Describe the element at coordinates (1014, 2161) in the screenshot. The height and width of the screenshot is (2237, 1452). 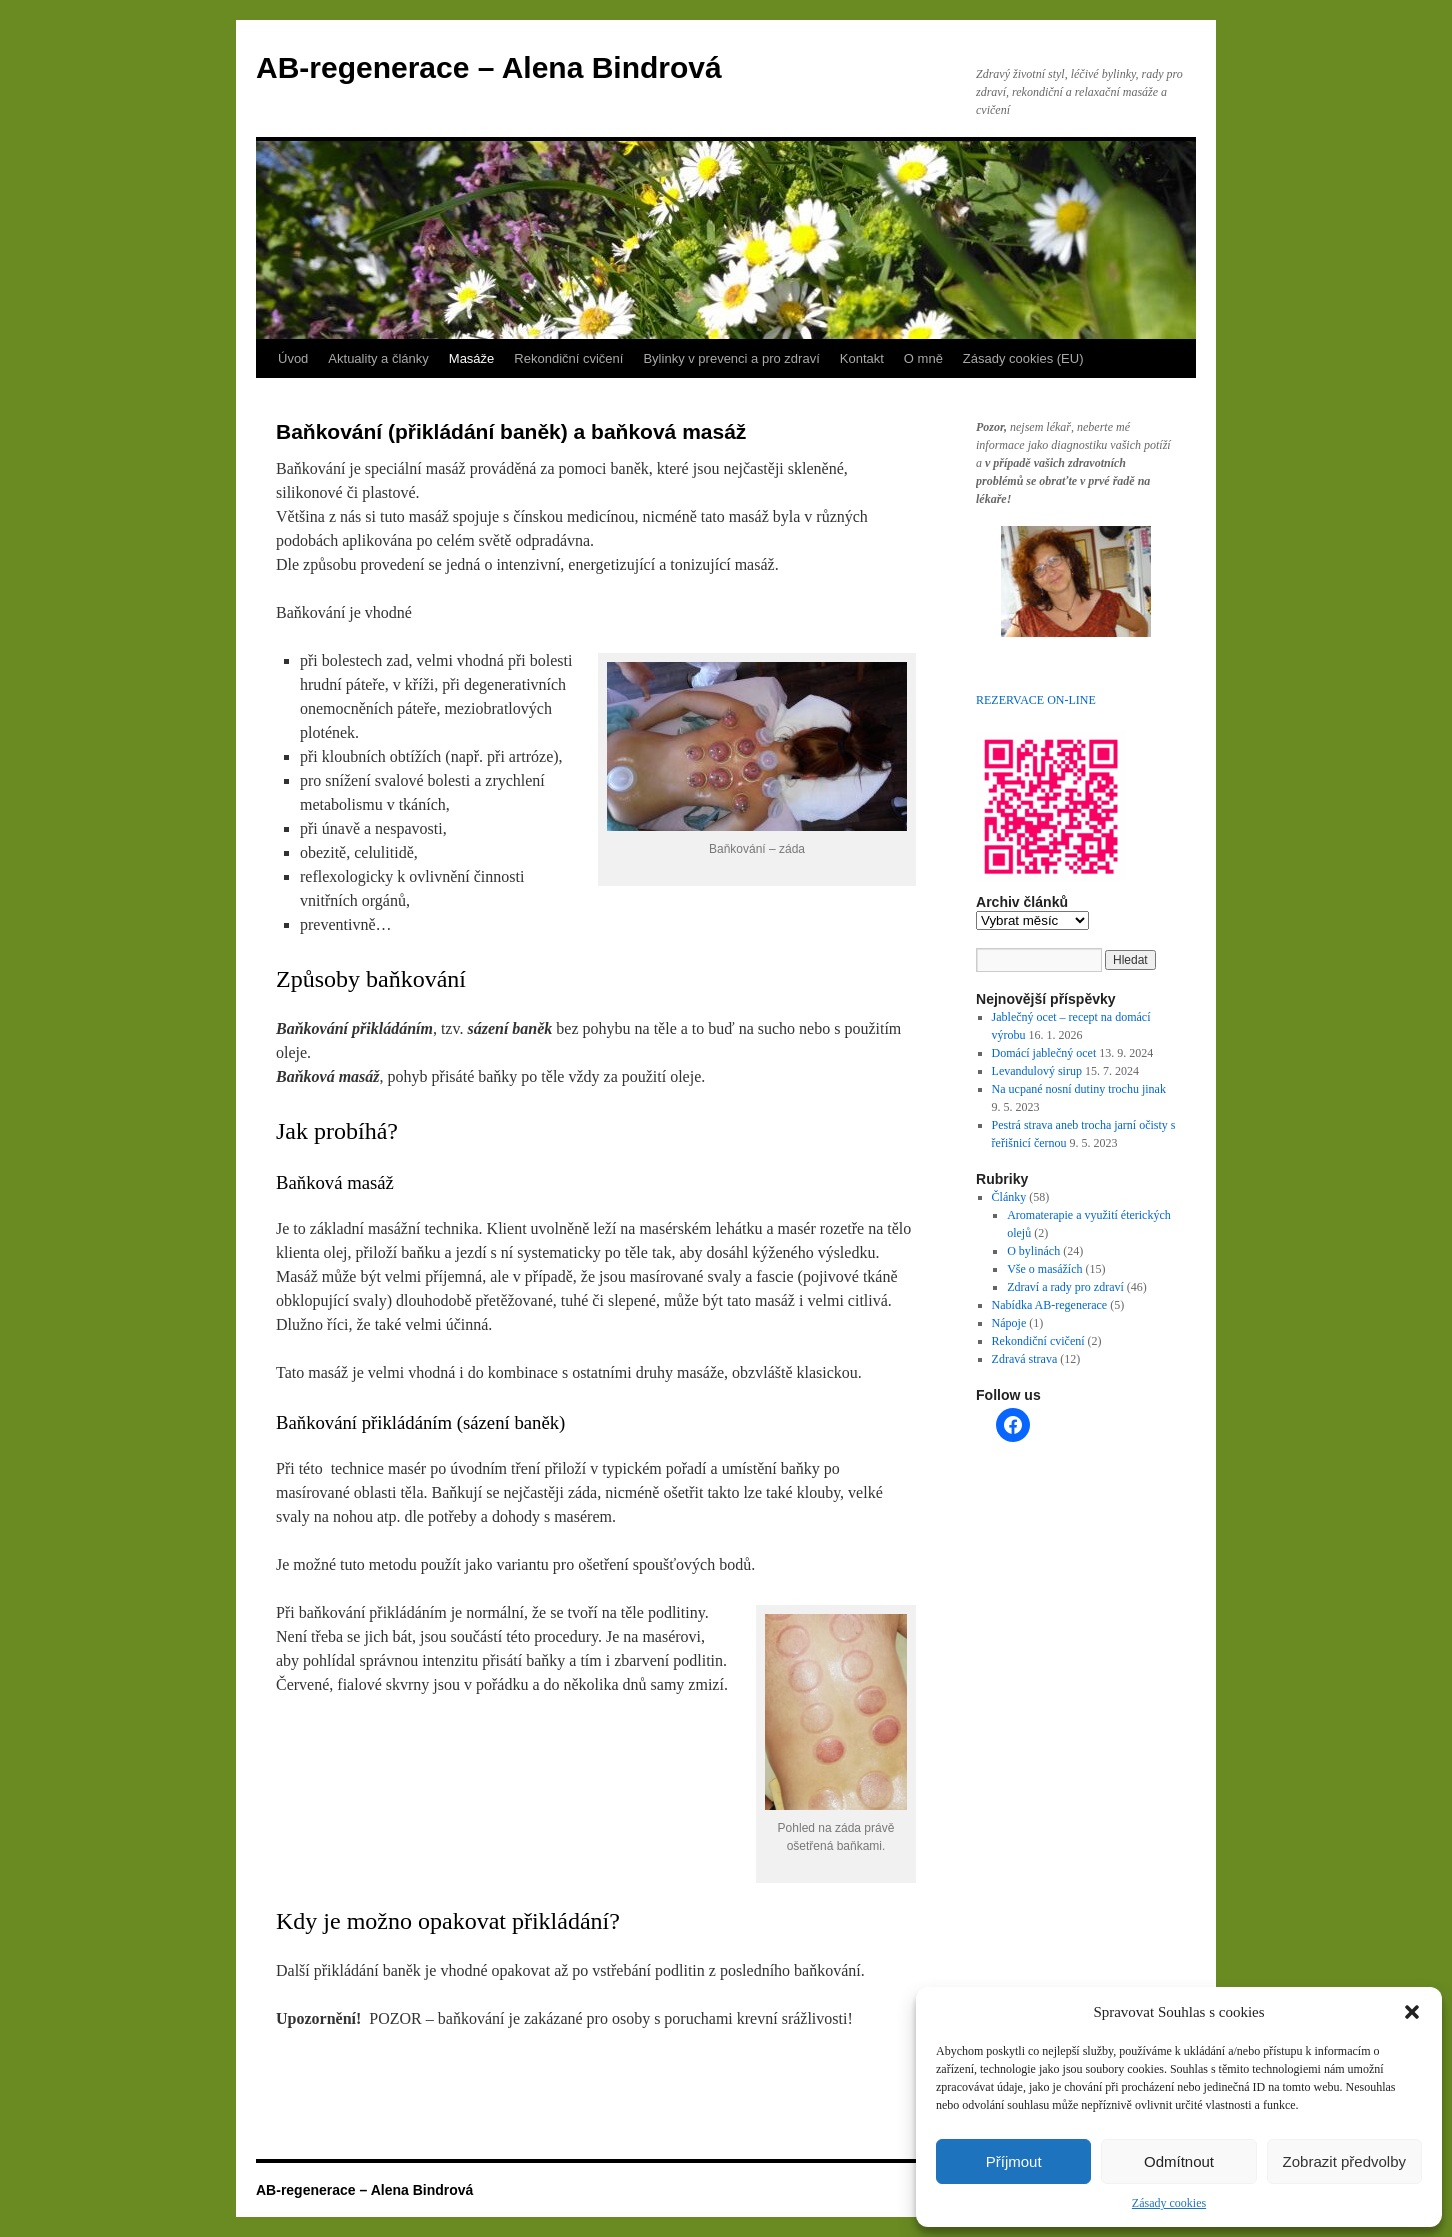
I see `Příjmout` at that location.